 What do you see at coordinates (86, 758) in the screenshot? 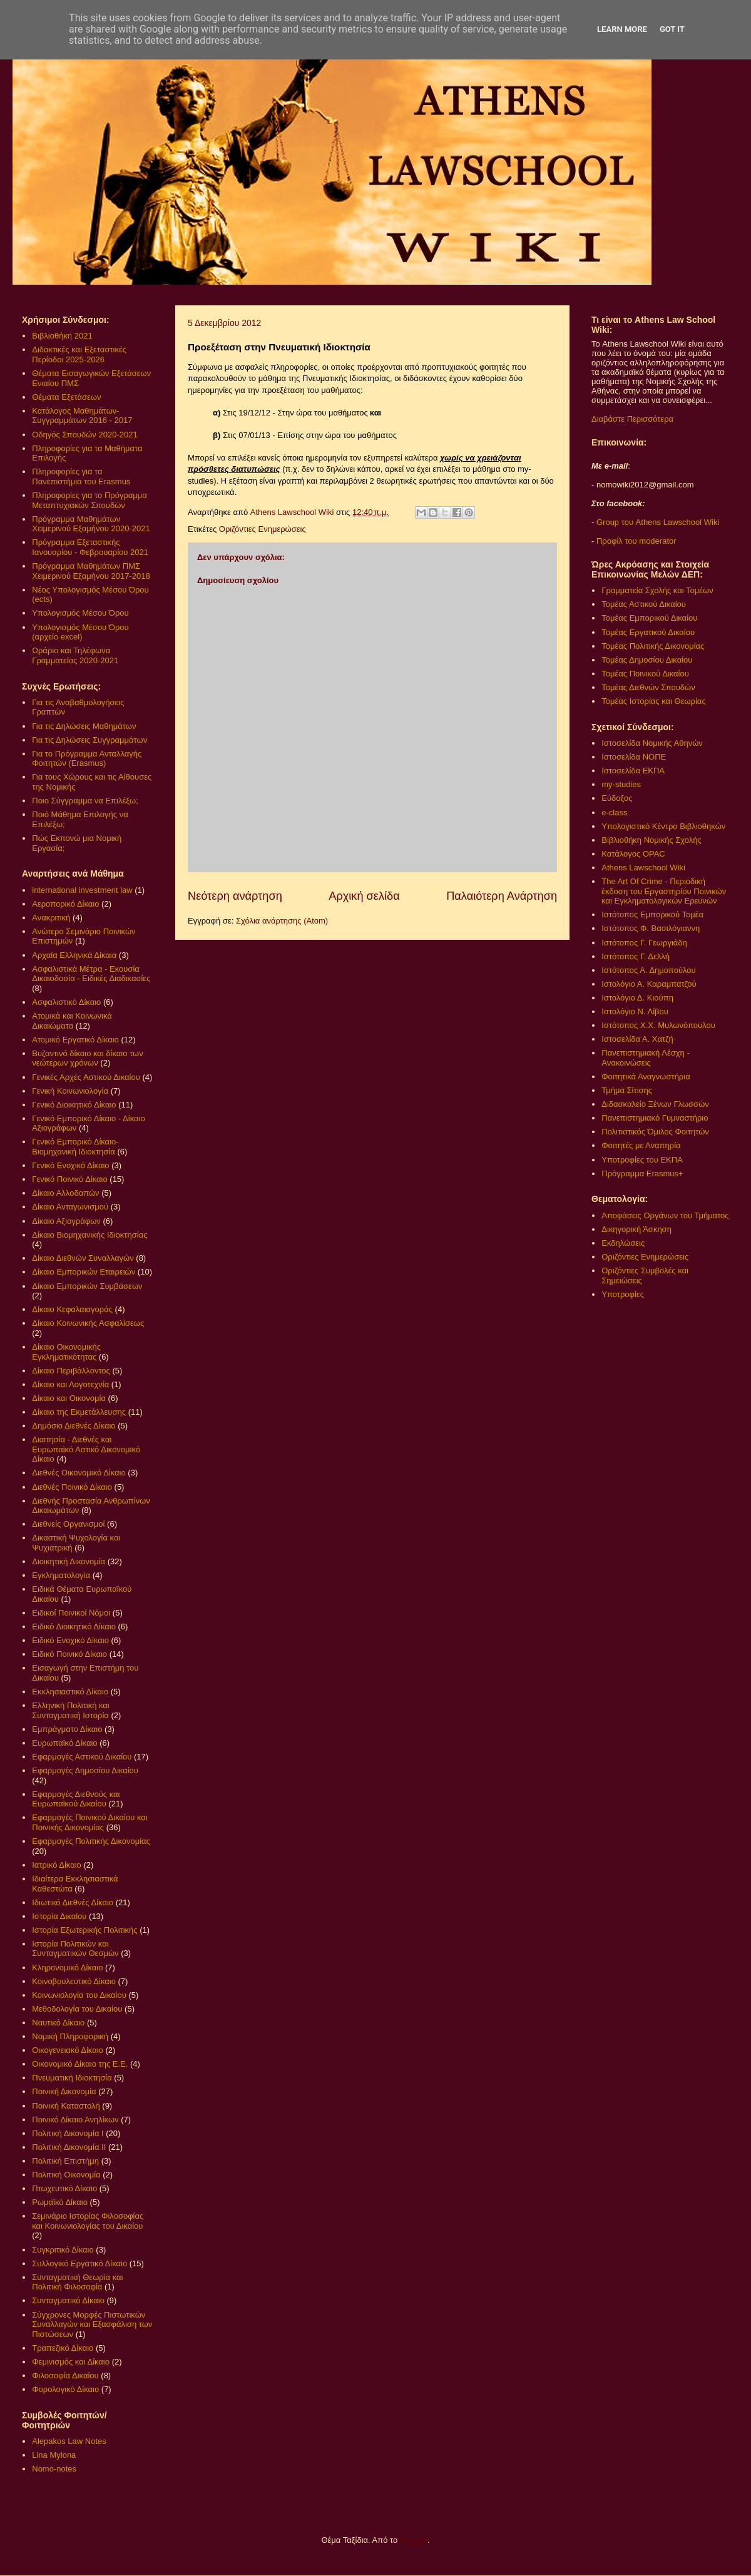
I see `Για το Πρόγραμμα Ανταλλαγής Φοιτητών (Erasmus)` at bounding box center [86, 758].